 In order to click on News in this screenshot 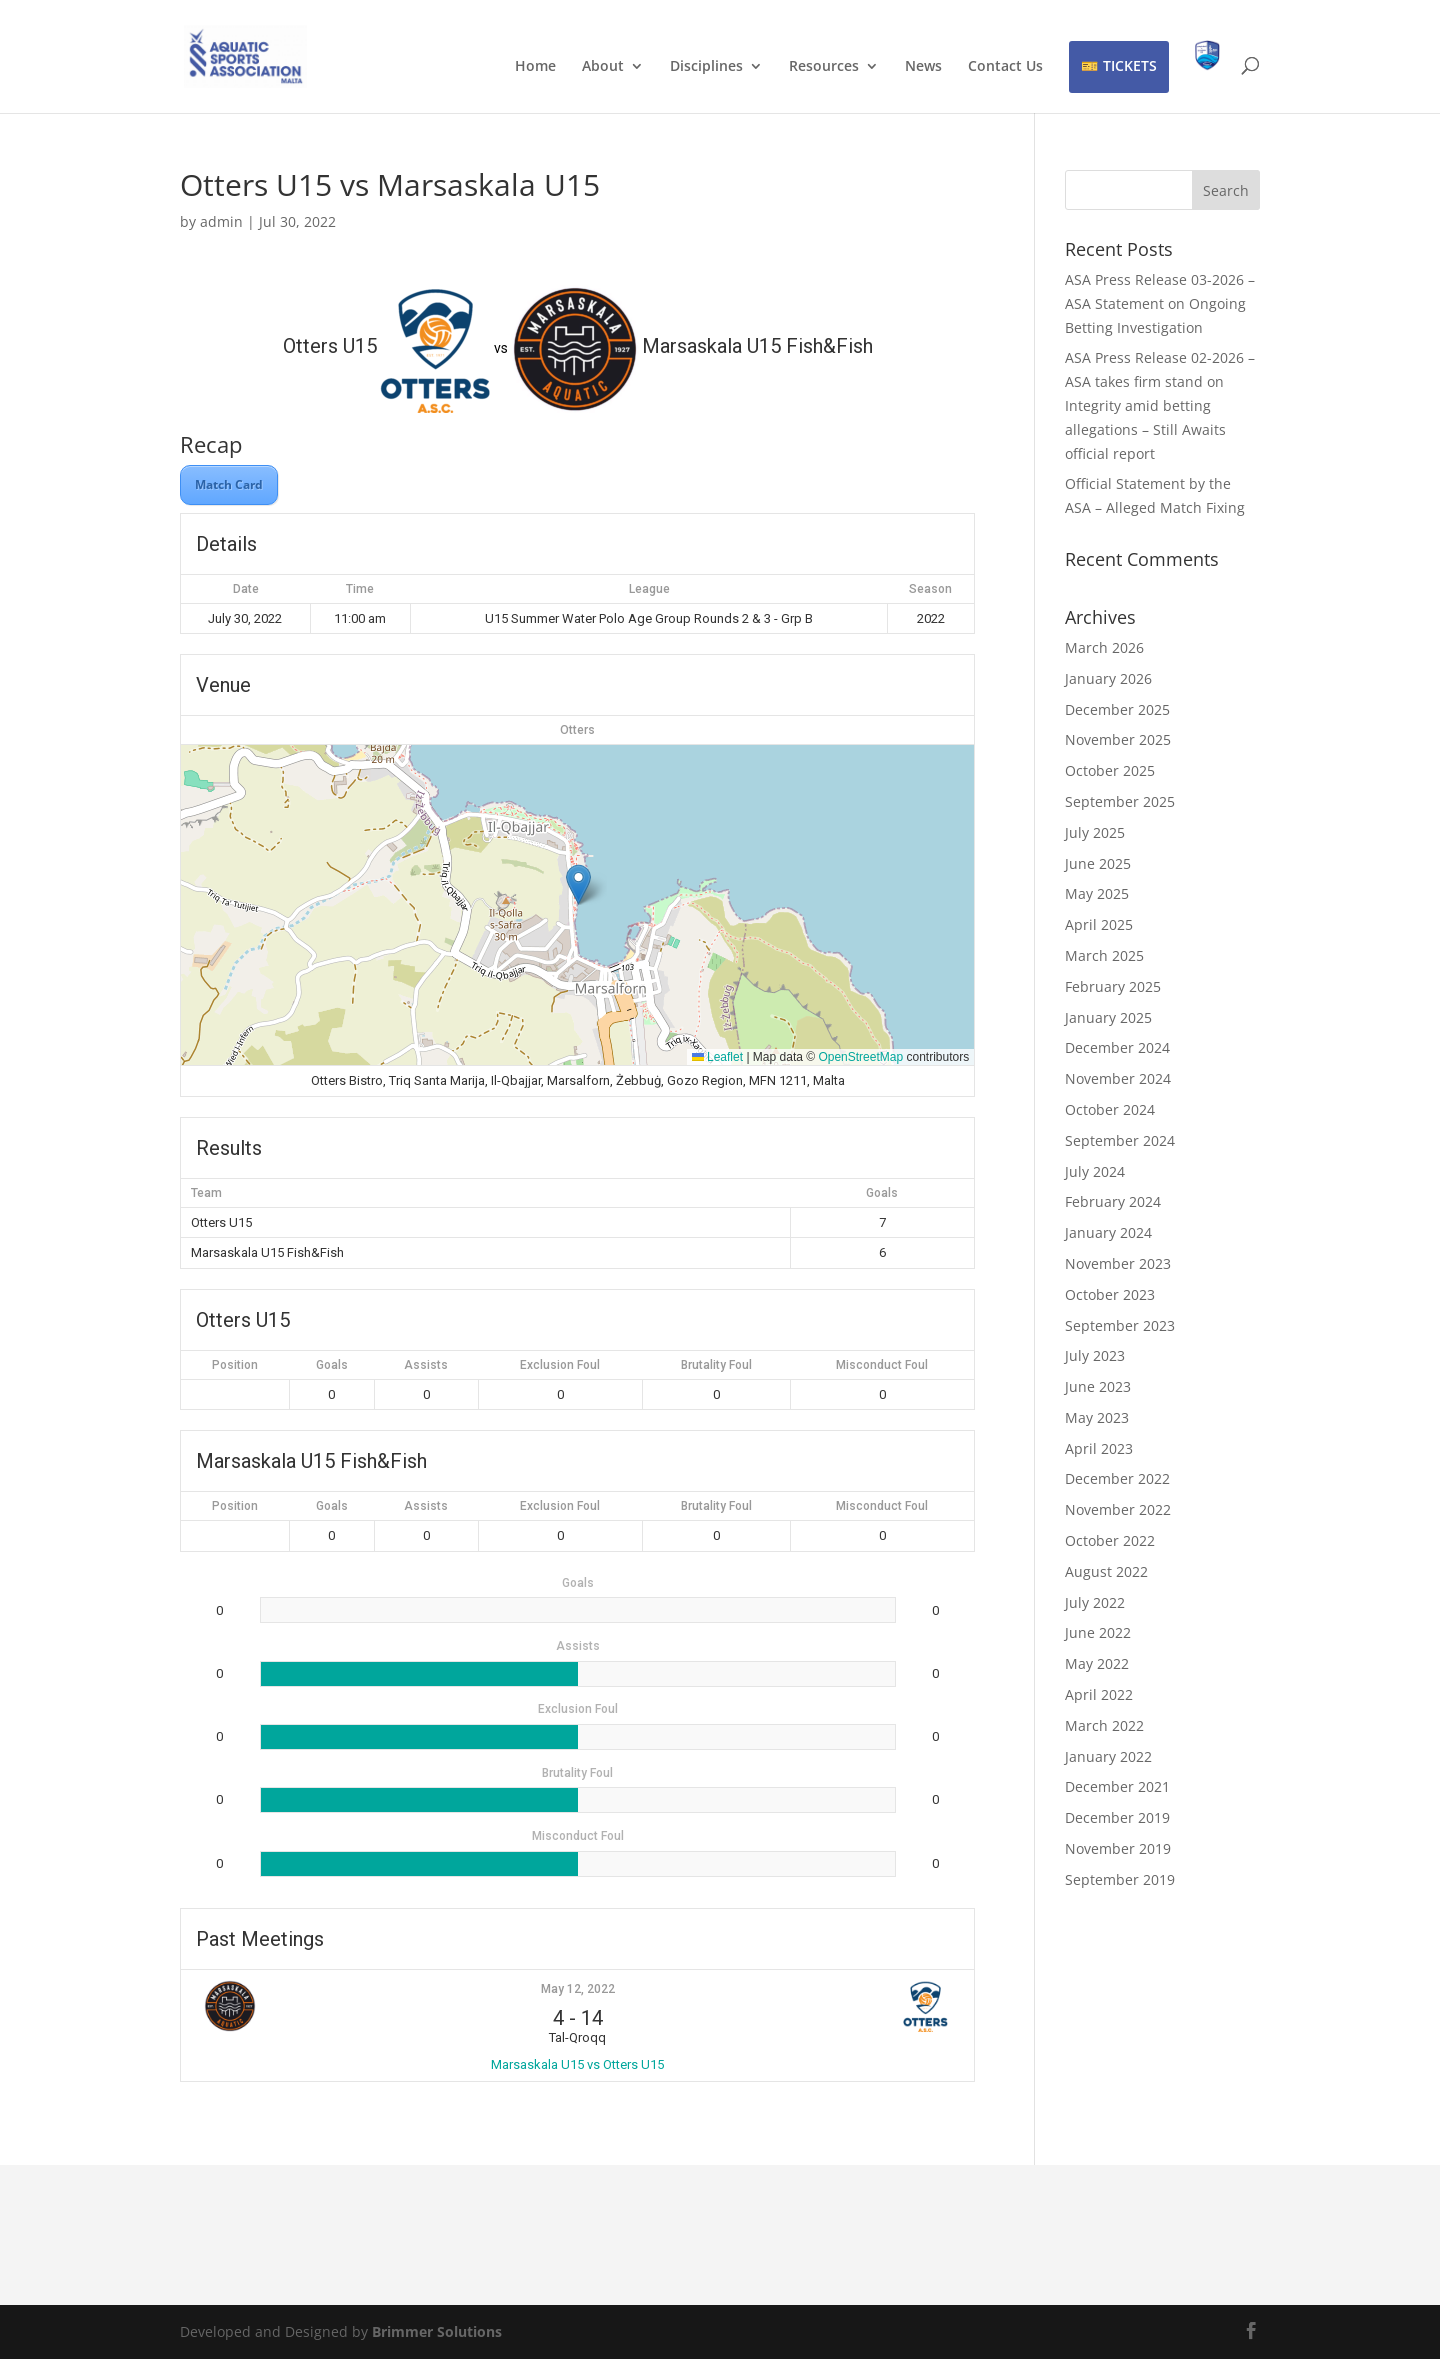, I will do `click(923, 67)`.